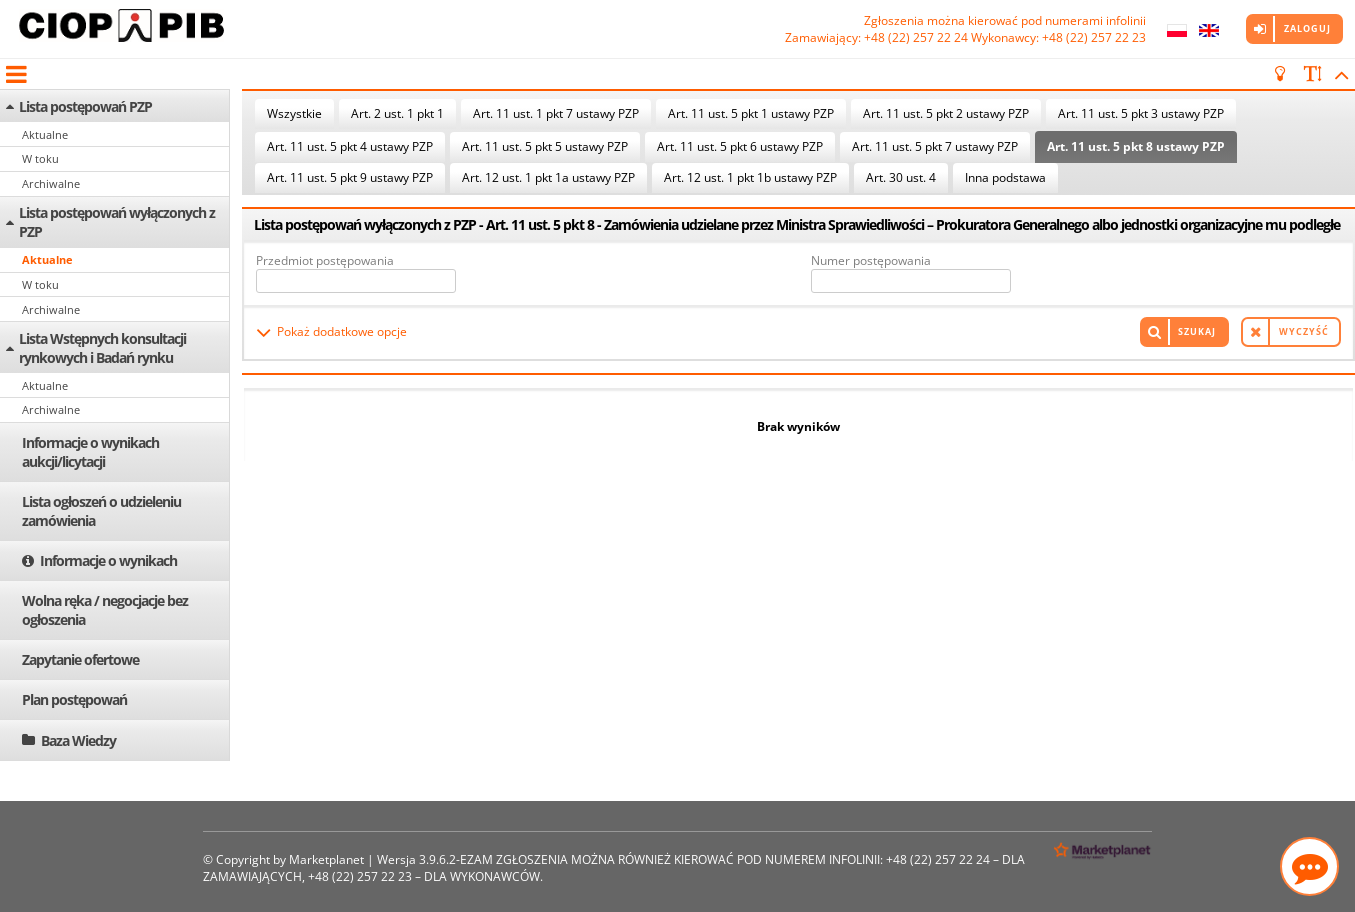  I want to click on Art. 11 ust. 5 pkt 9 ustawy PZP, so click(350, 177).